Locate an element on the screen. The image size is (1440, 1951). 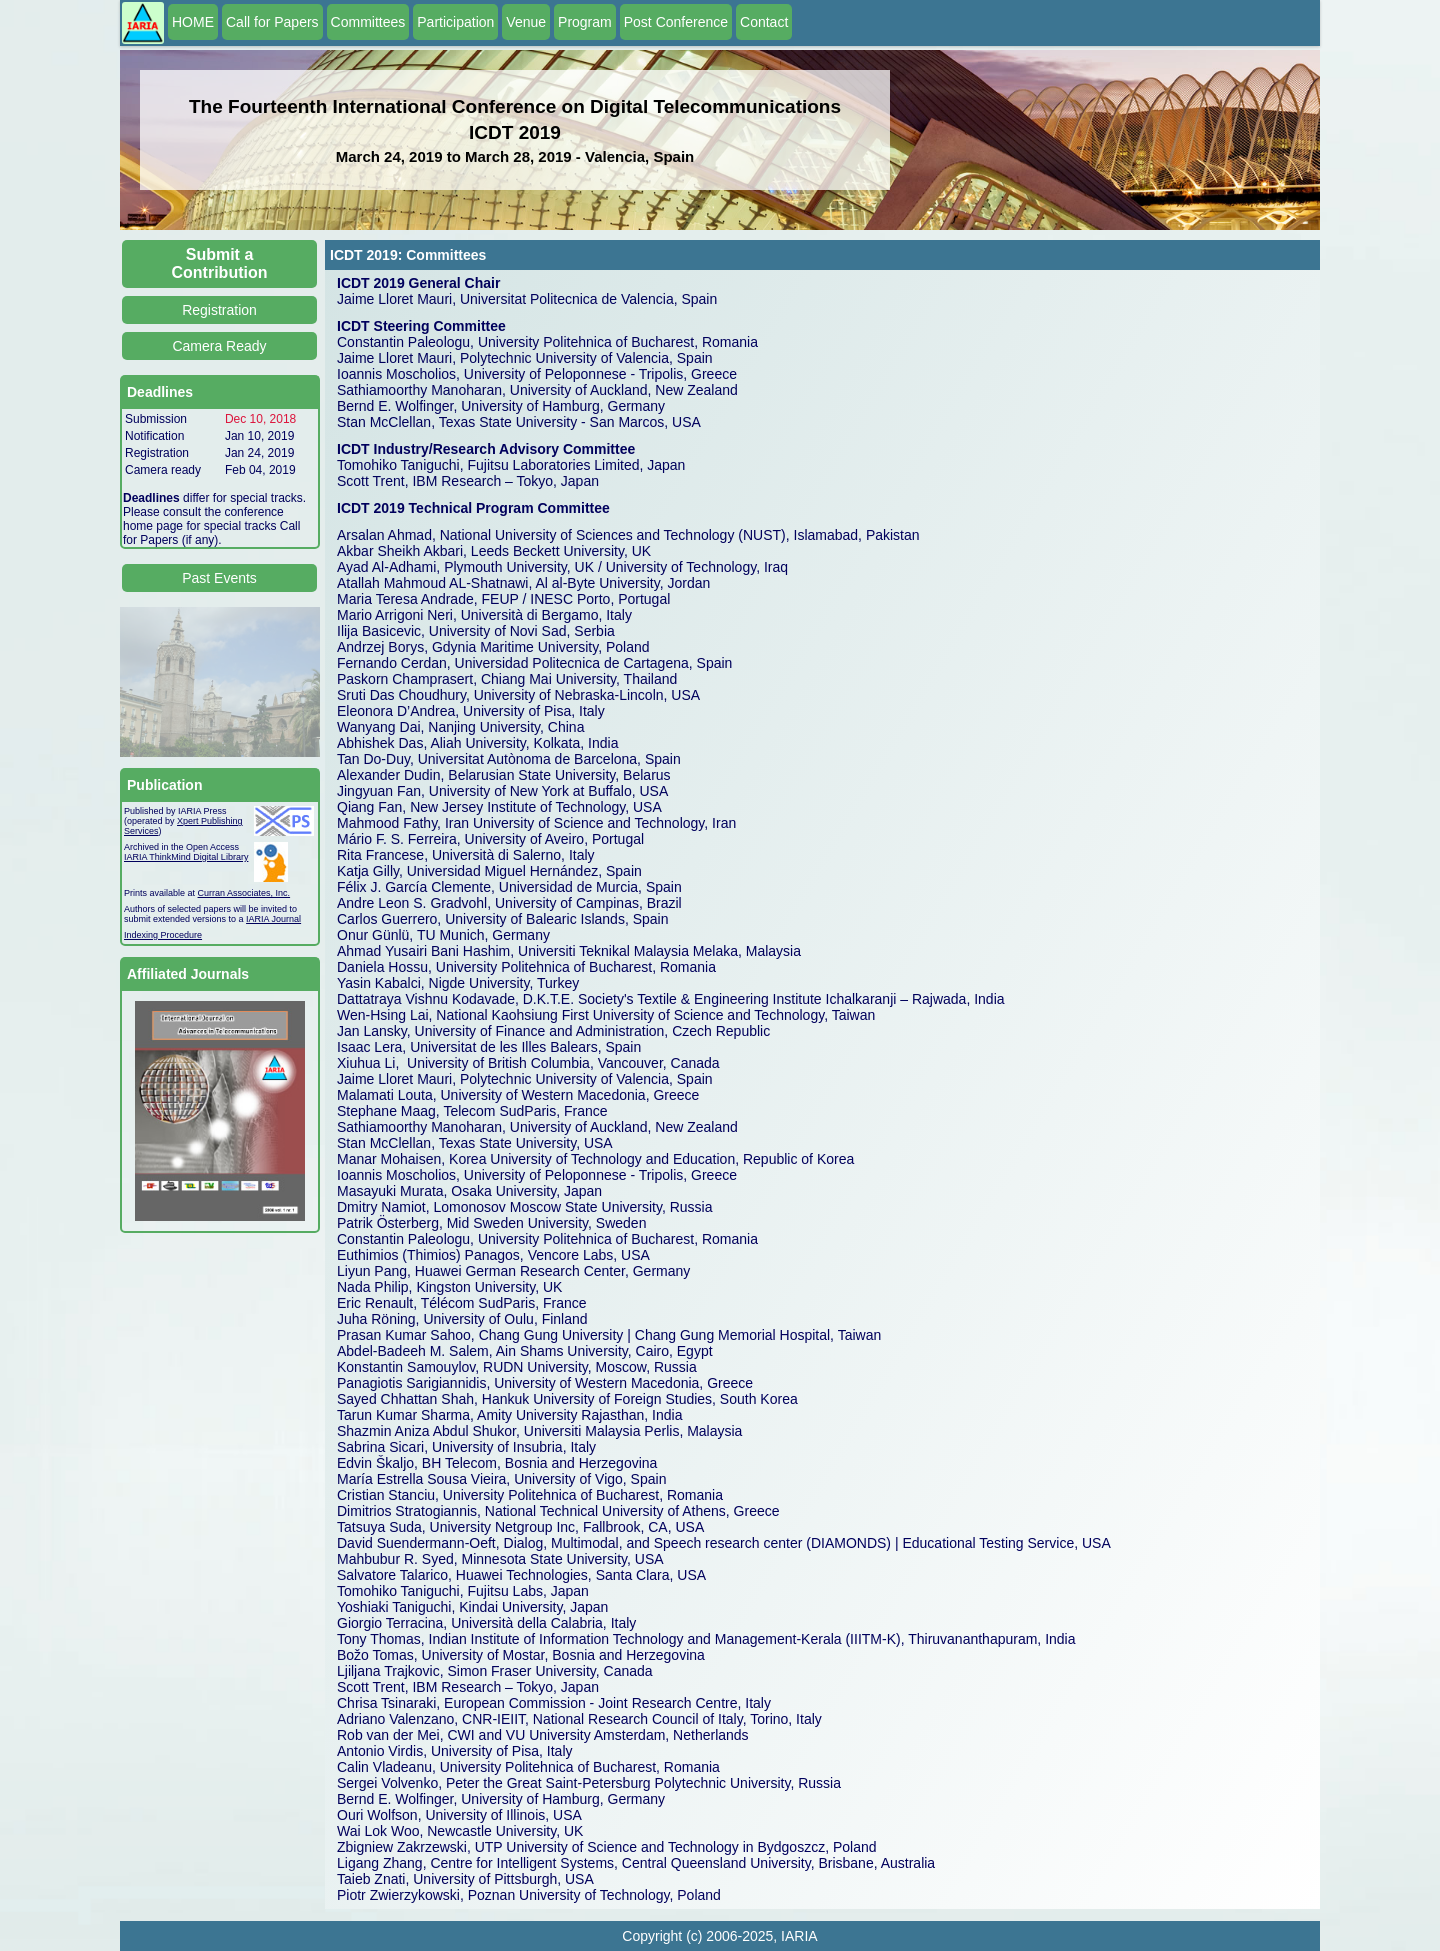
Participation is located at coordinates (455, 22).